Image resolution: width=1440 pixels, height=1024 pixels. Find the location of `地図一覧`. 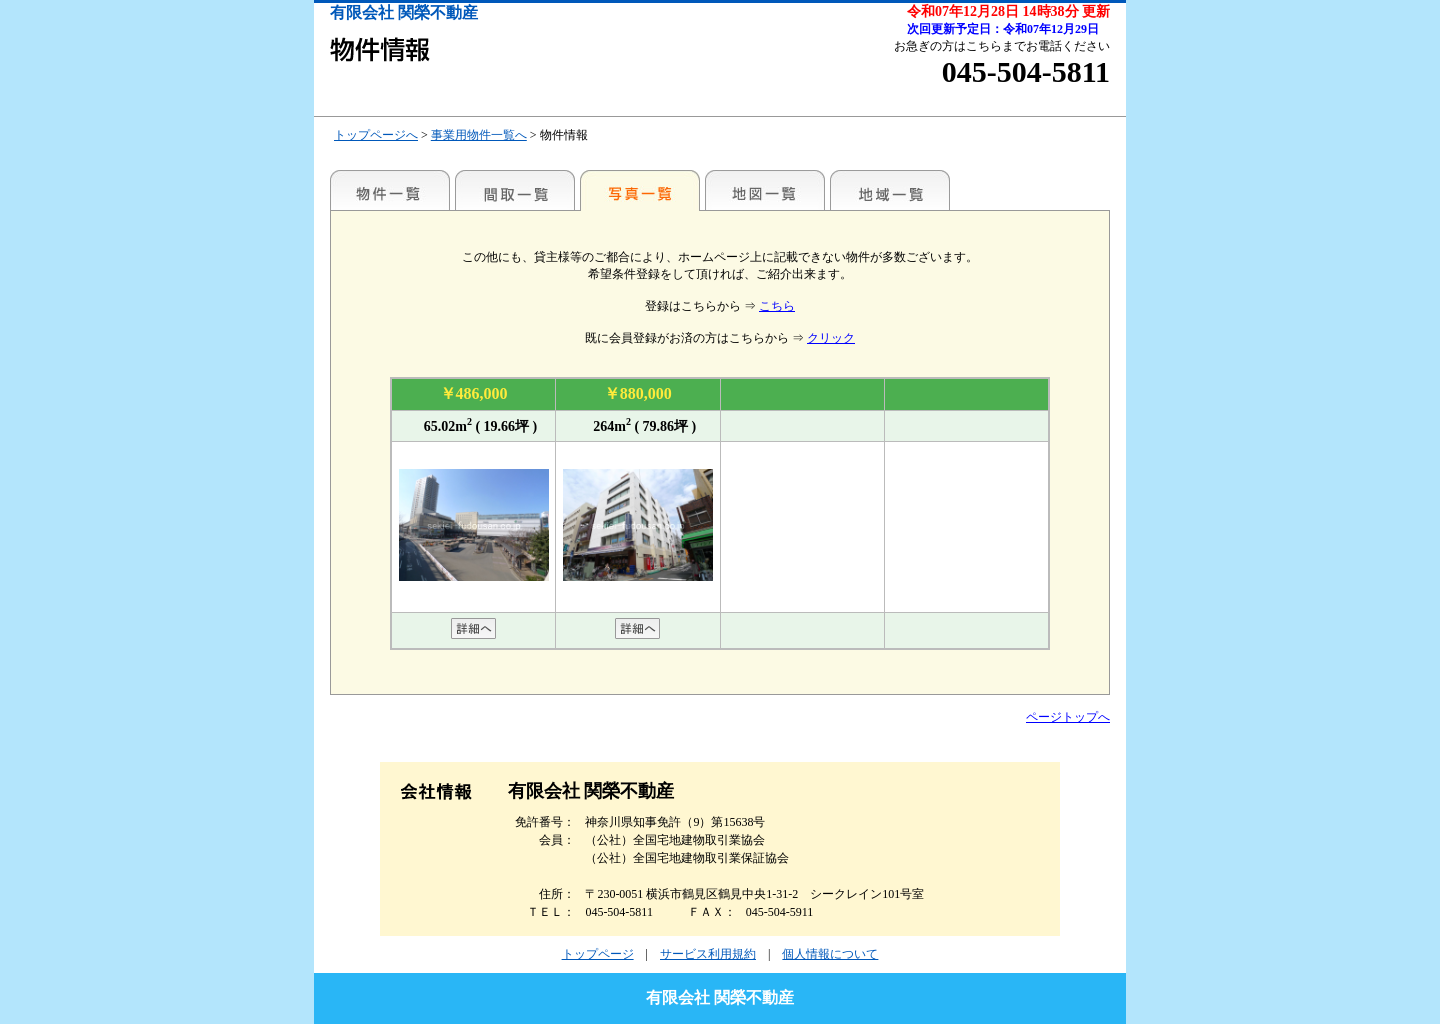

地図一覧 is located at coordinates (765, 190).